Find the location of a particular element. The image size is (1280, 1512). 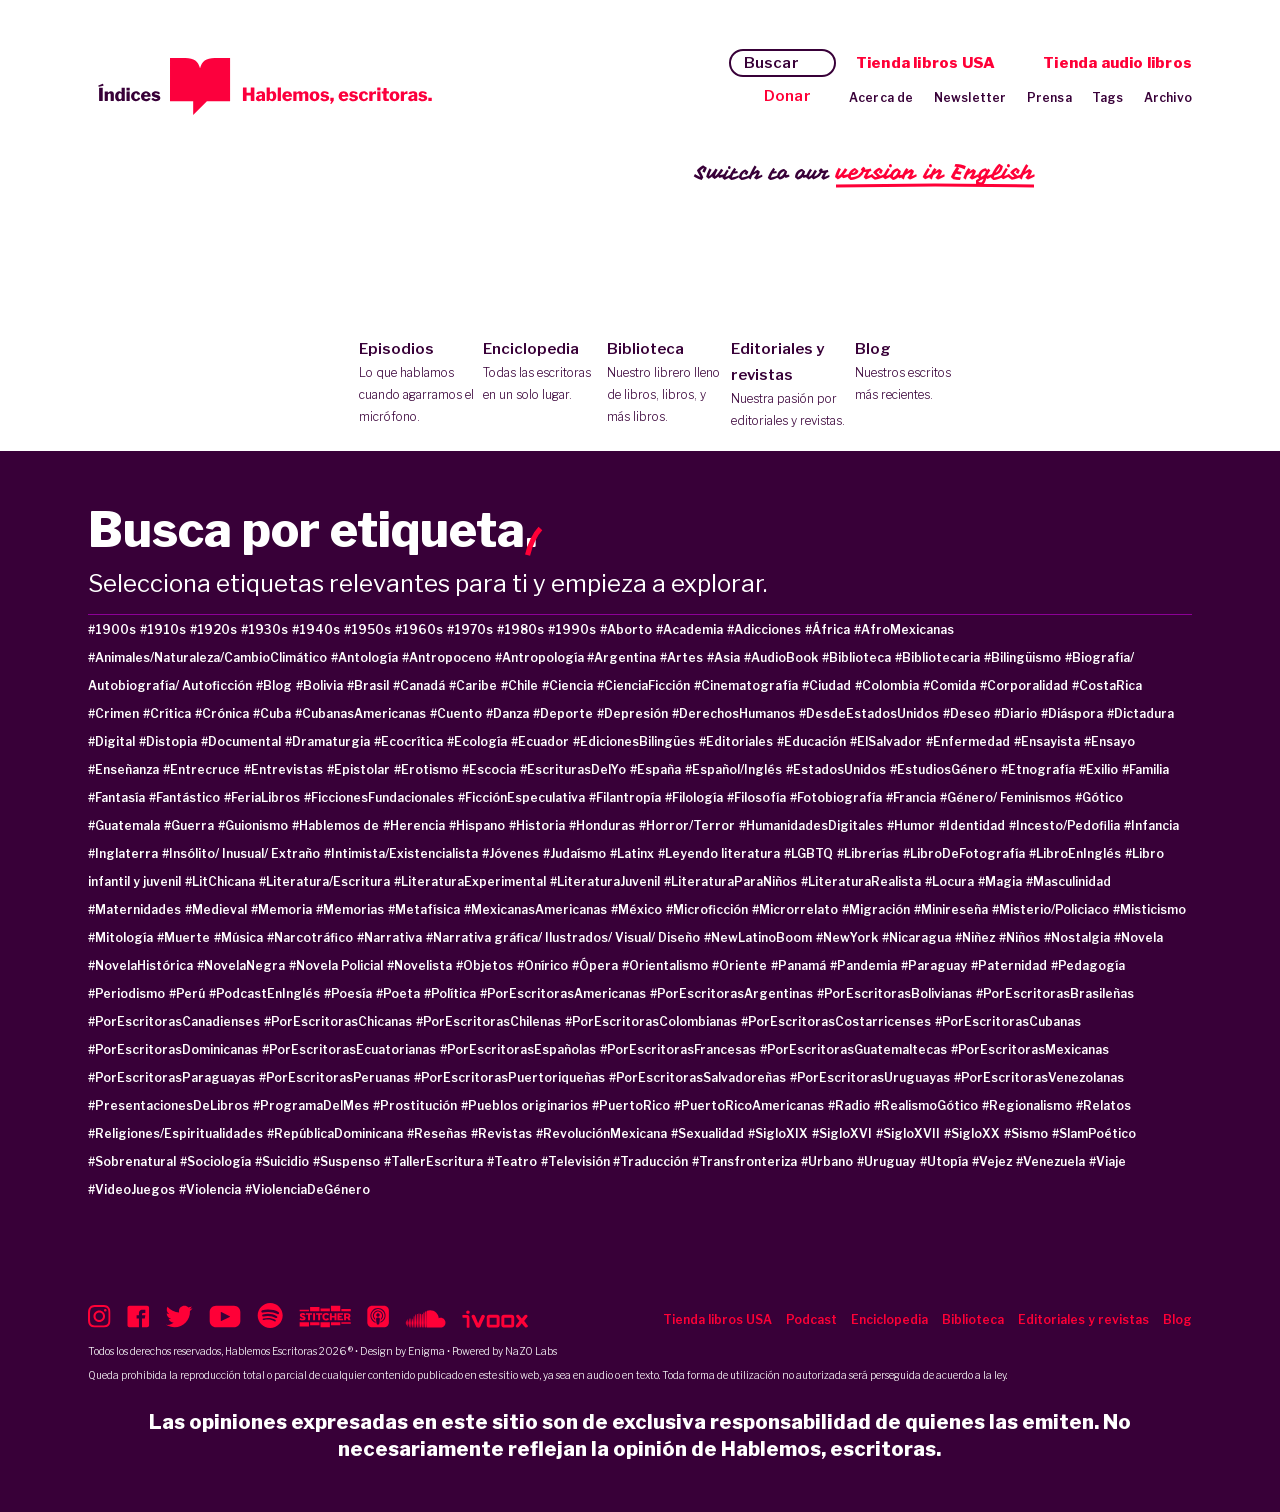

#Religiones/Espiritualidades is located at coordinates (175, 1133).